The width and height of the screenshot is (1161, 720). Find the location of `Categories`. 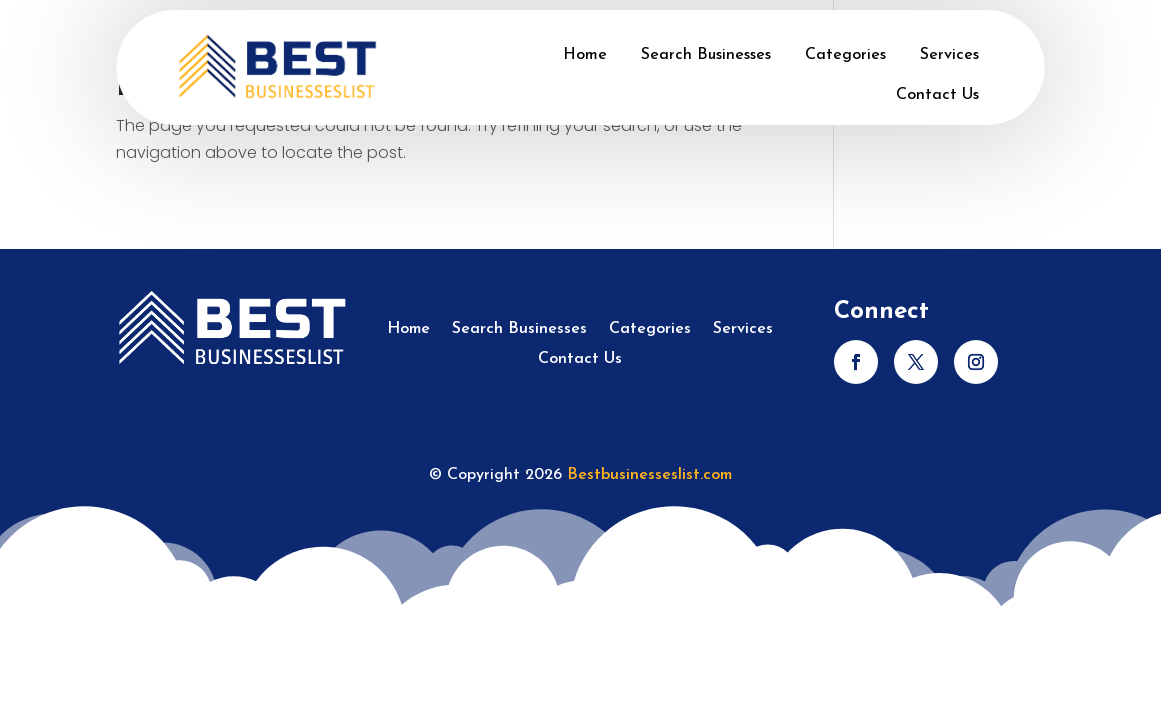

Categories is located at coordinates (845, 55).